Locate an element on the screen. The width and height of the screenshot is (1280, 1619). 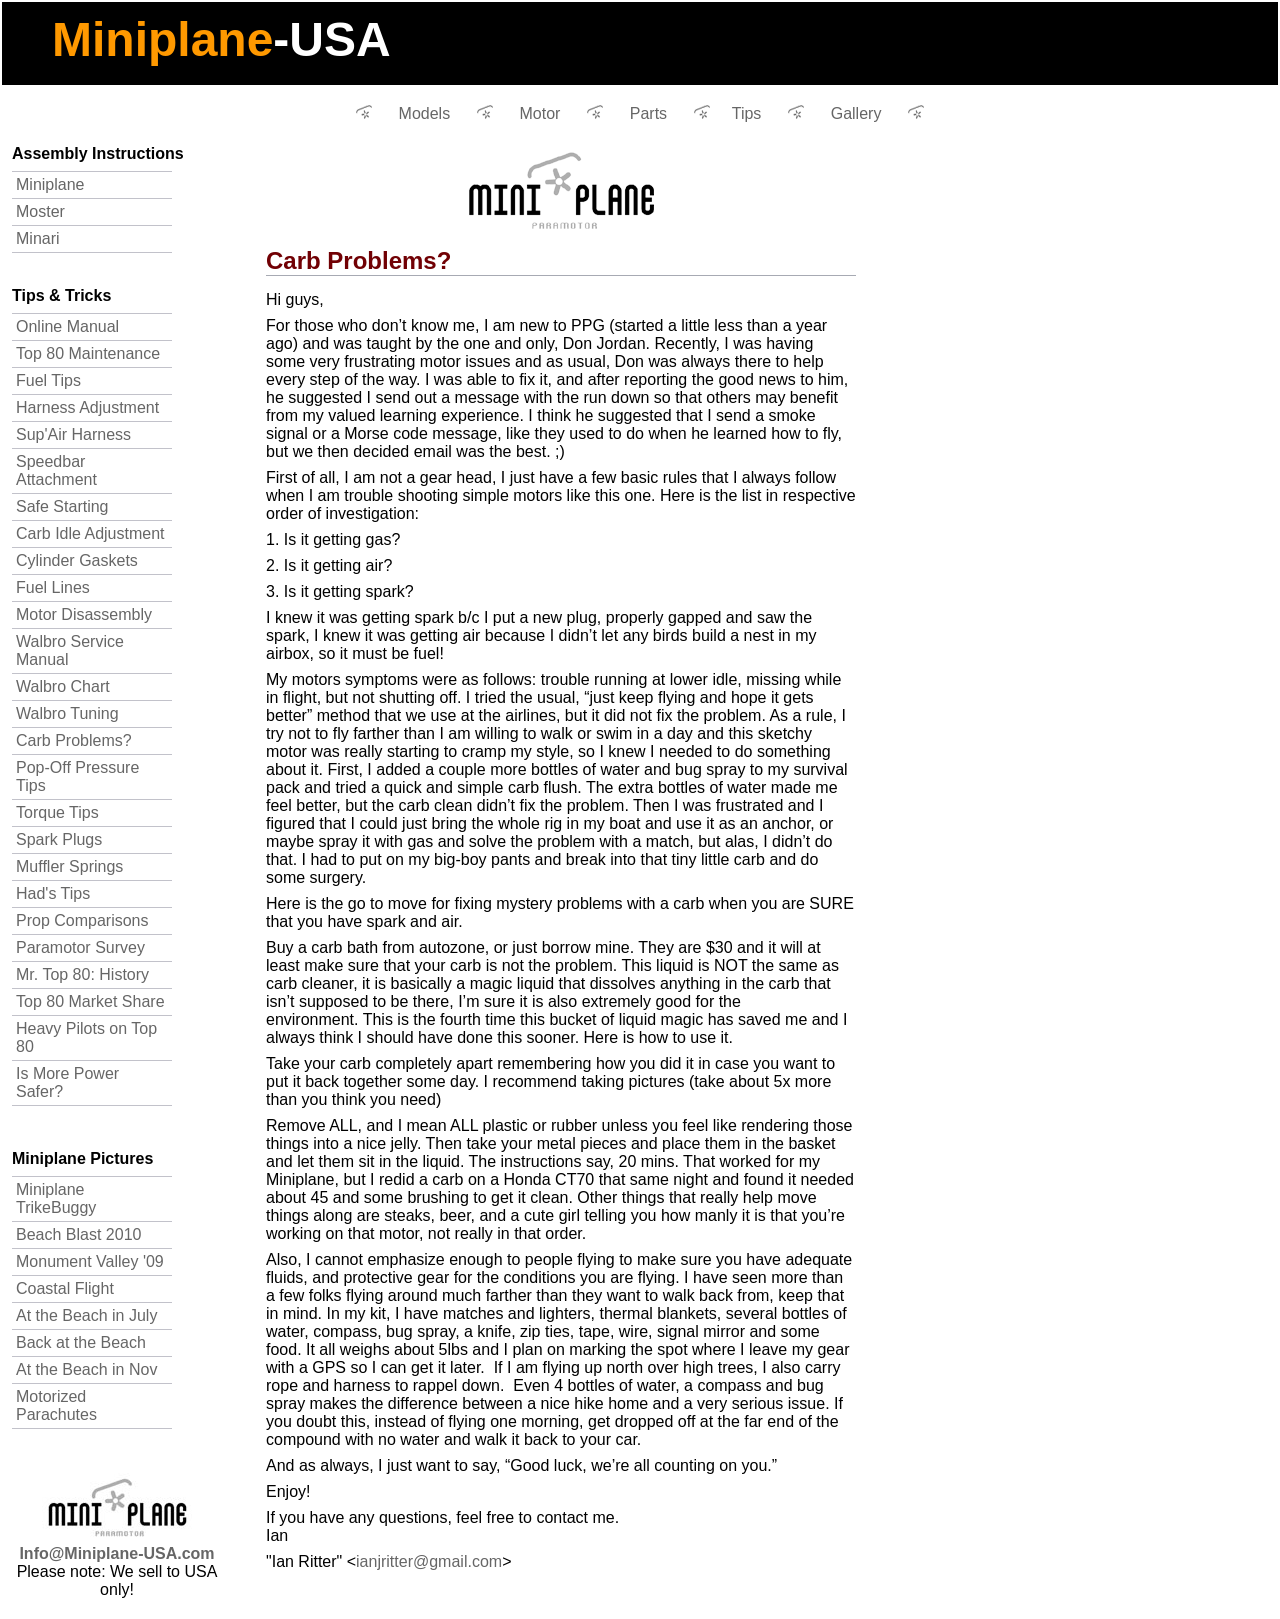
Online Manual is located at coordinates (67, 326).